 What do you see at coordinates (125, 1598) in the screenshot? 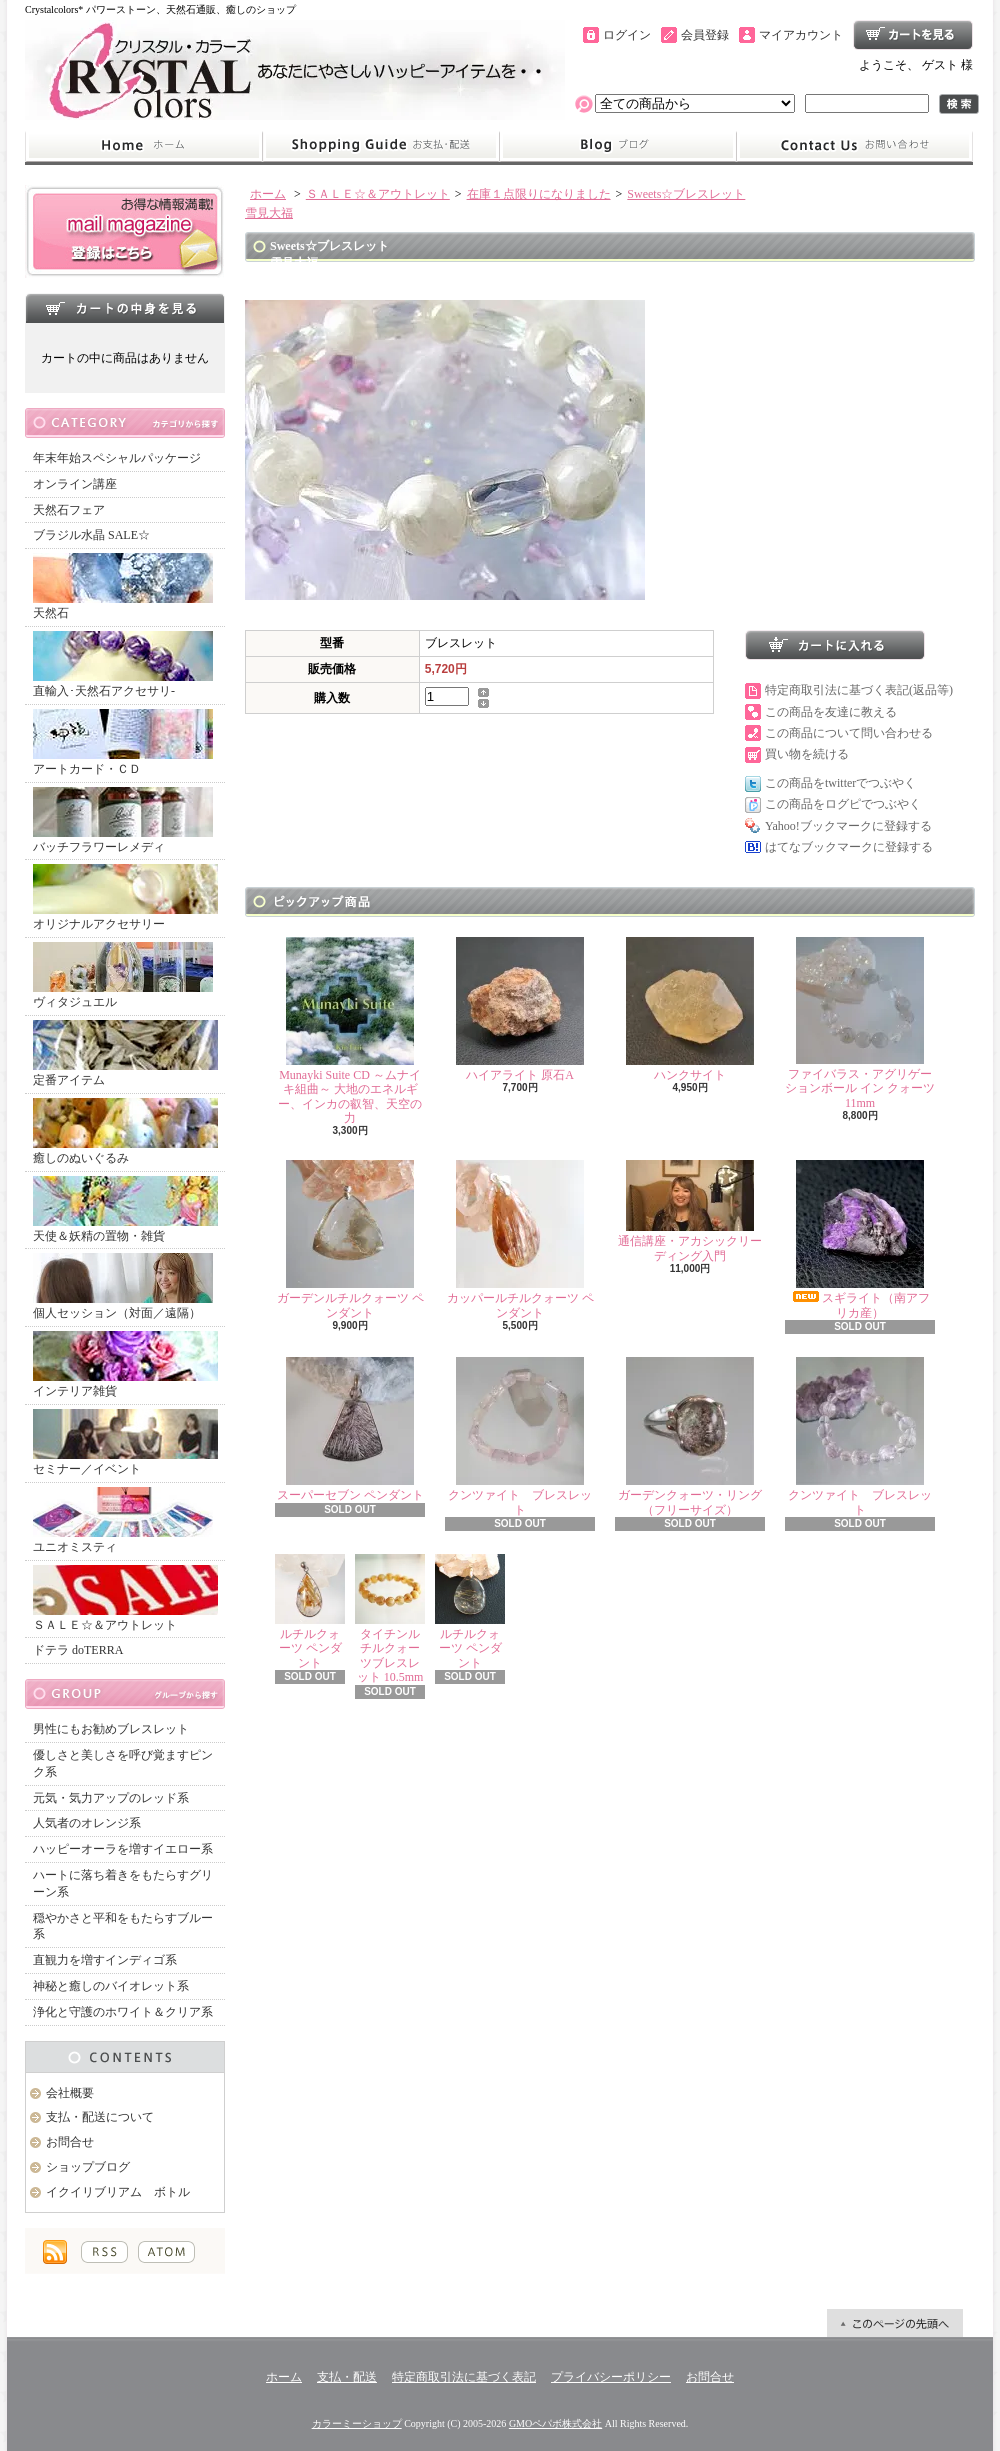
I see `ＳＡＬＥ☆＆アウトレット` at bounding box center [125, 1598].